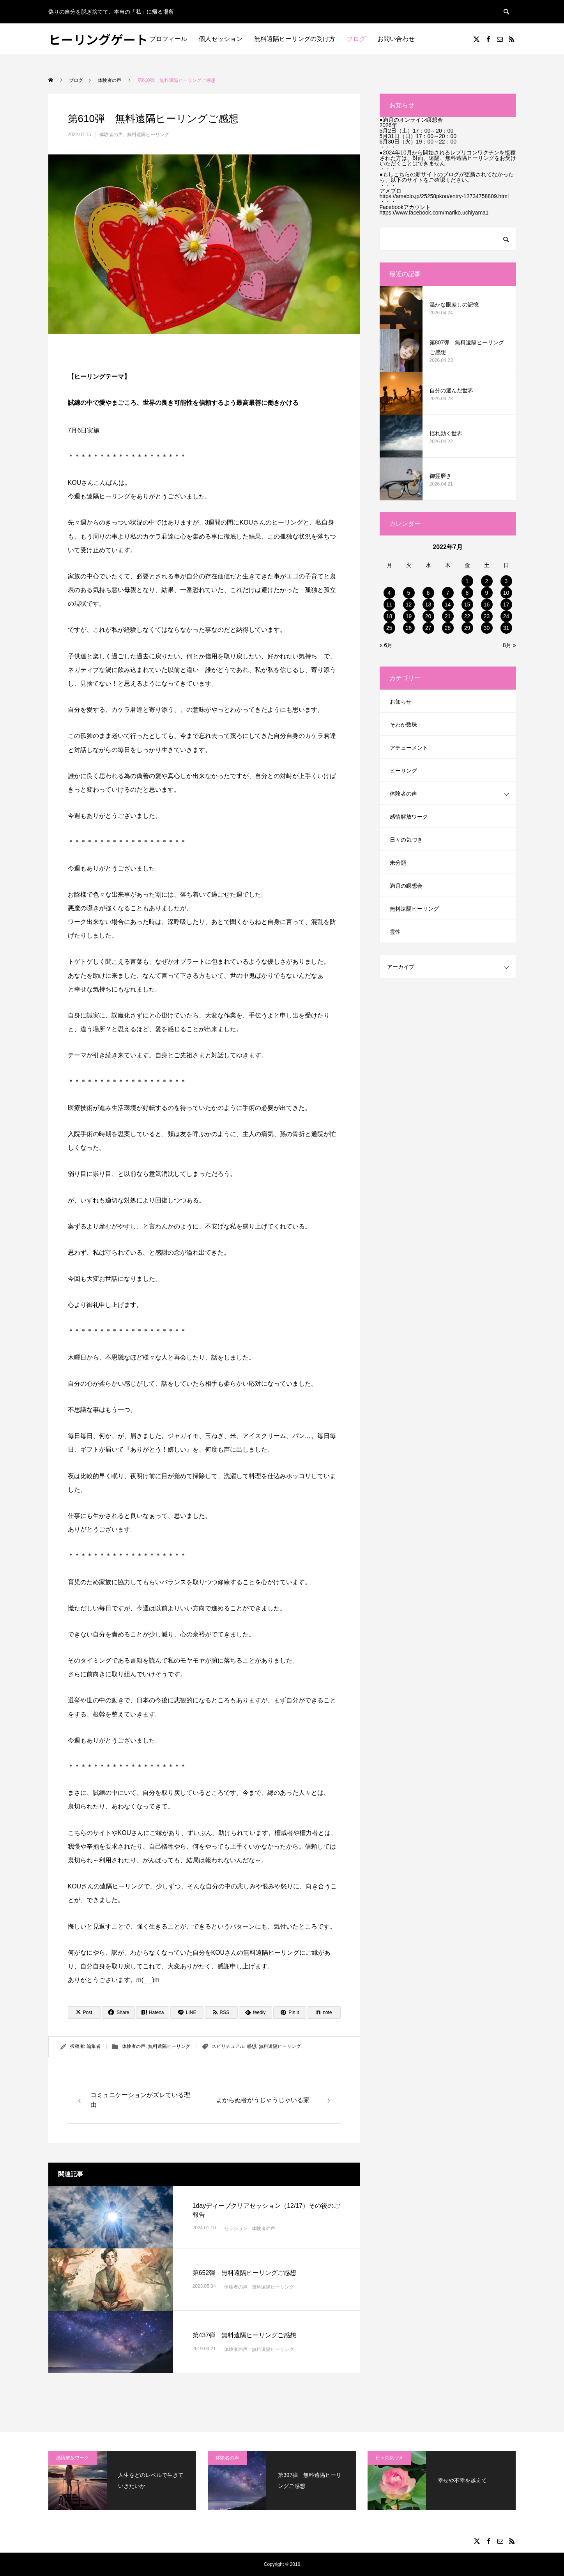 The height and width of the screenshot is (2576, 564). Describe the element at coordinates (506, 581) in the screenshot. I see `3 [2022年7月3日 に投稿を公開]` at that location.